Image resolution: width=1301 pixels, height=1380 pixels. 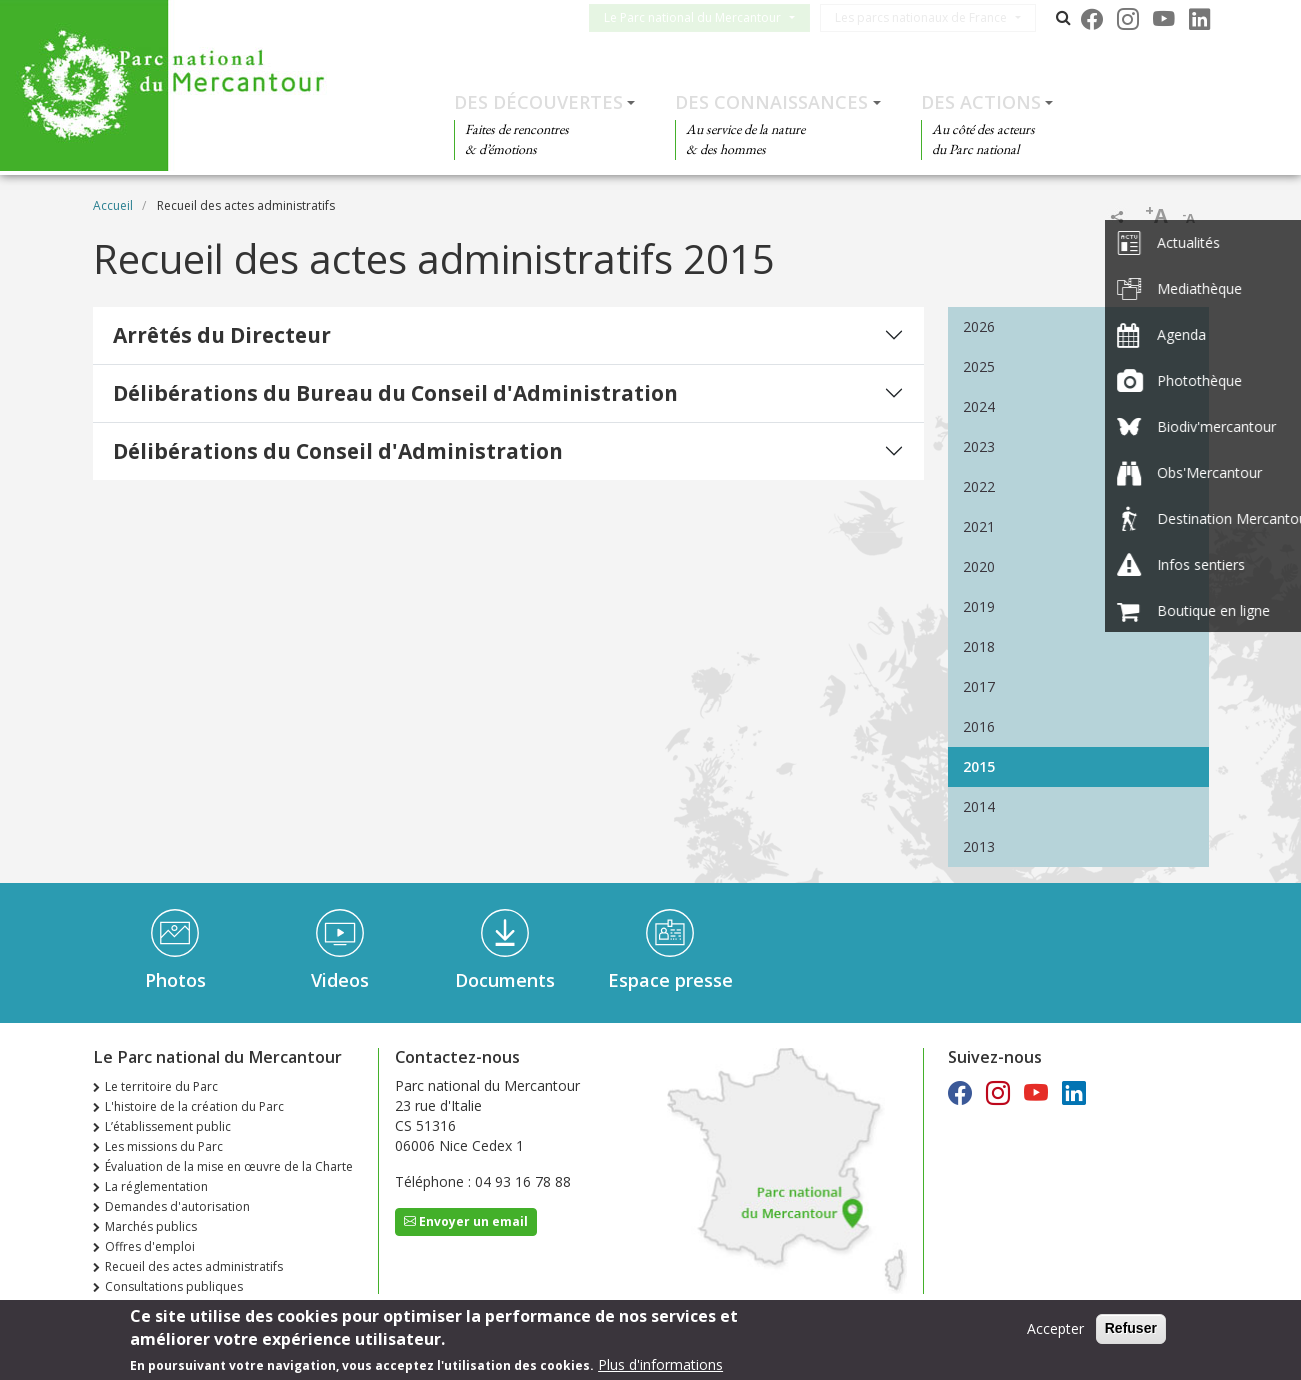 I want to click on Espace presse, so click(x=670, y=980).